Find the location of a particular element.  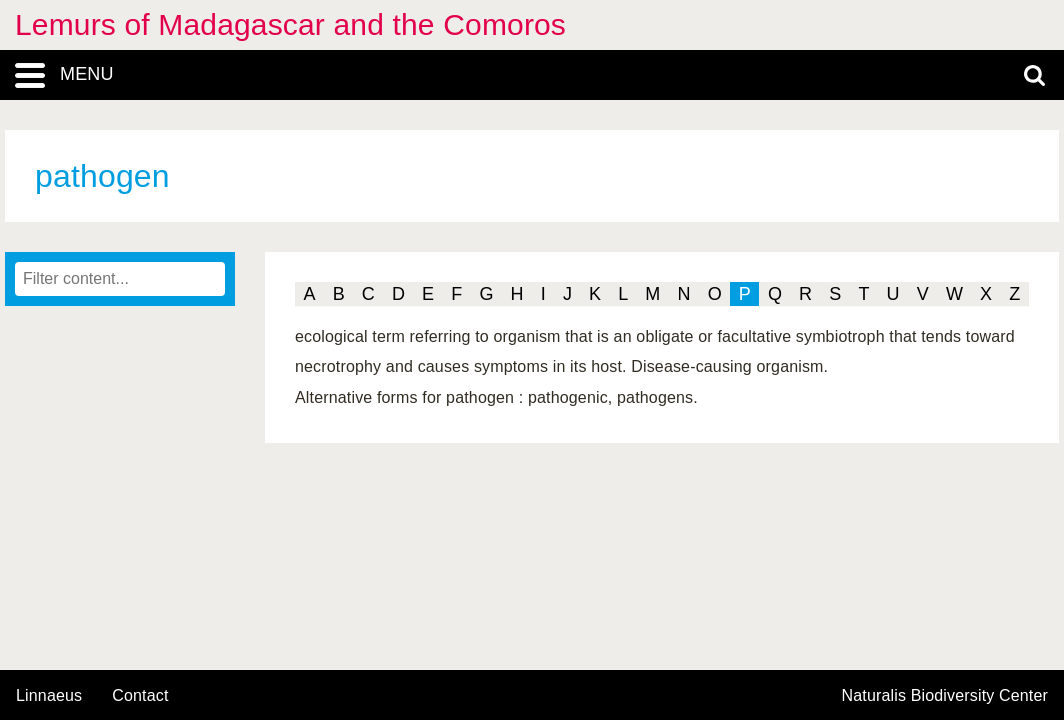

Naturalis Biodiversity Center is located at coordinates (945, 696).